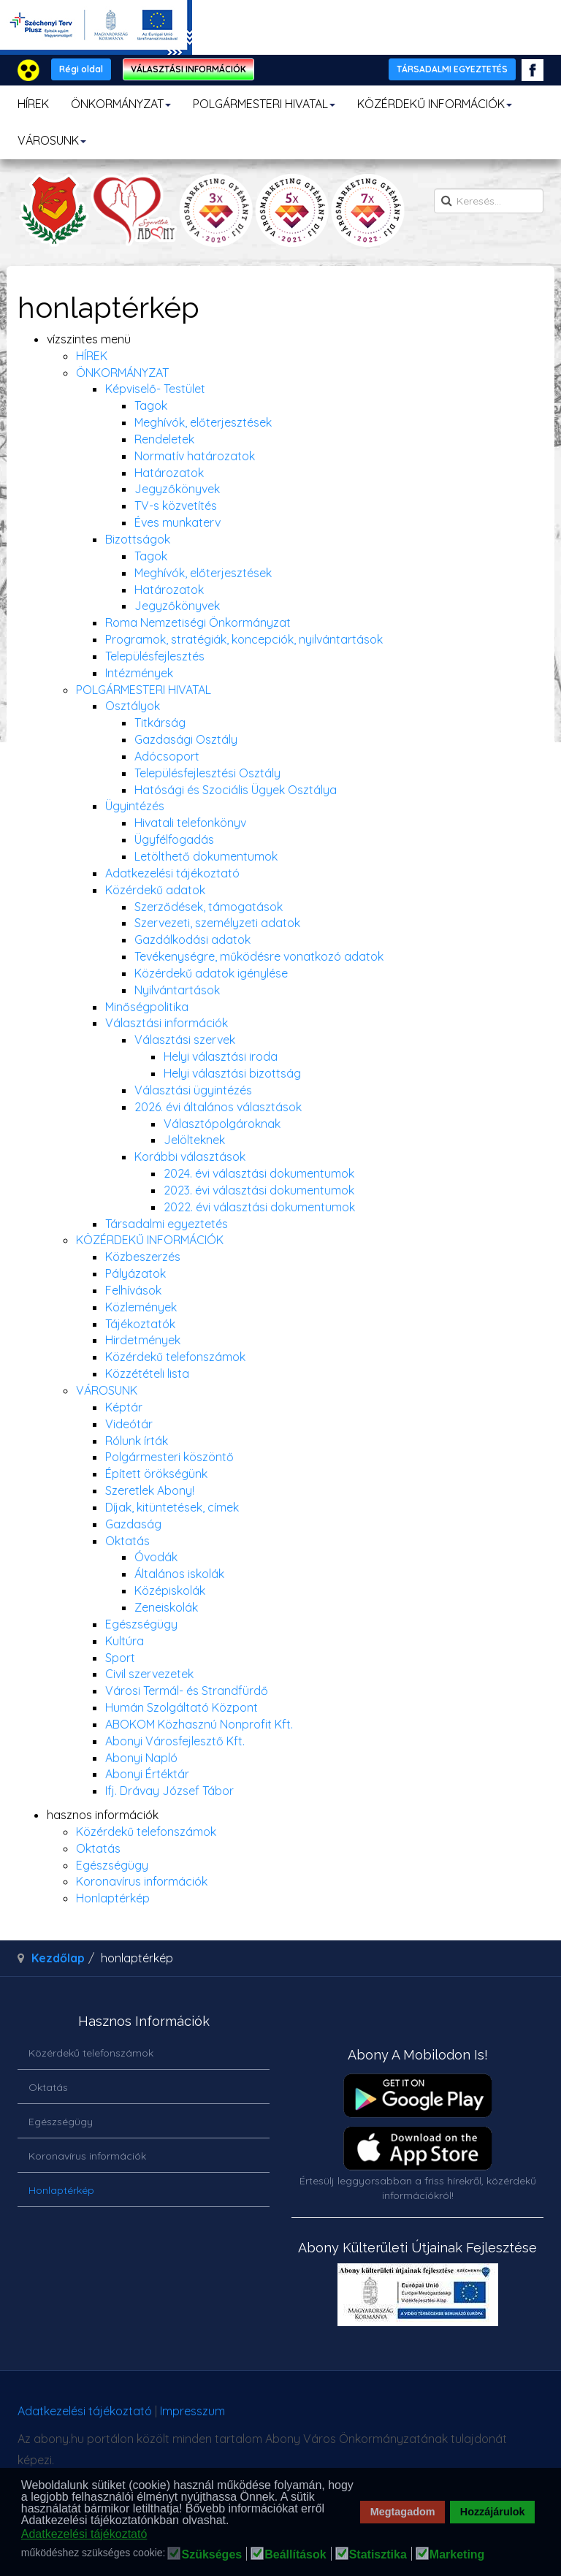 The height and width of the screenshot is (2576, 561). I want to click on Tagok, so click(150, 405).